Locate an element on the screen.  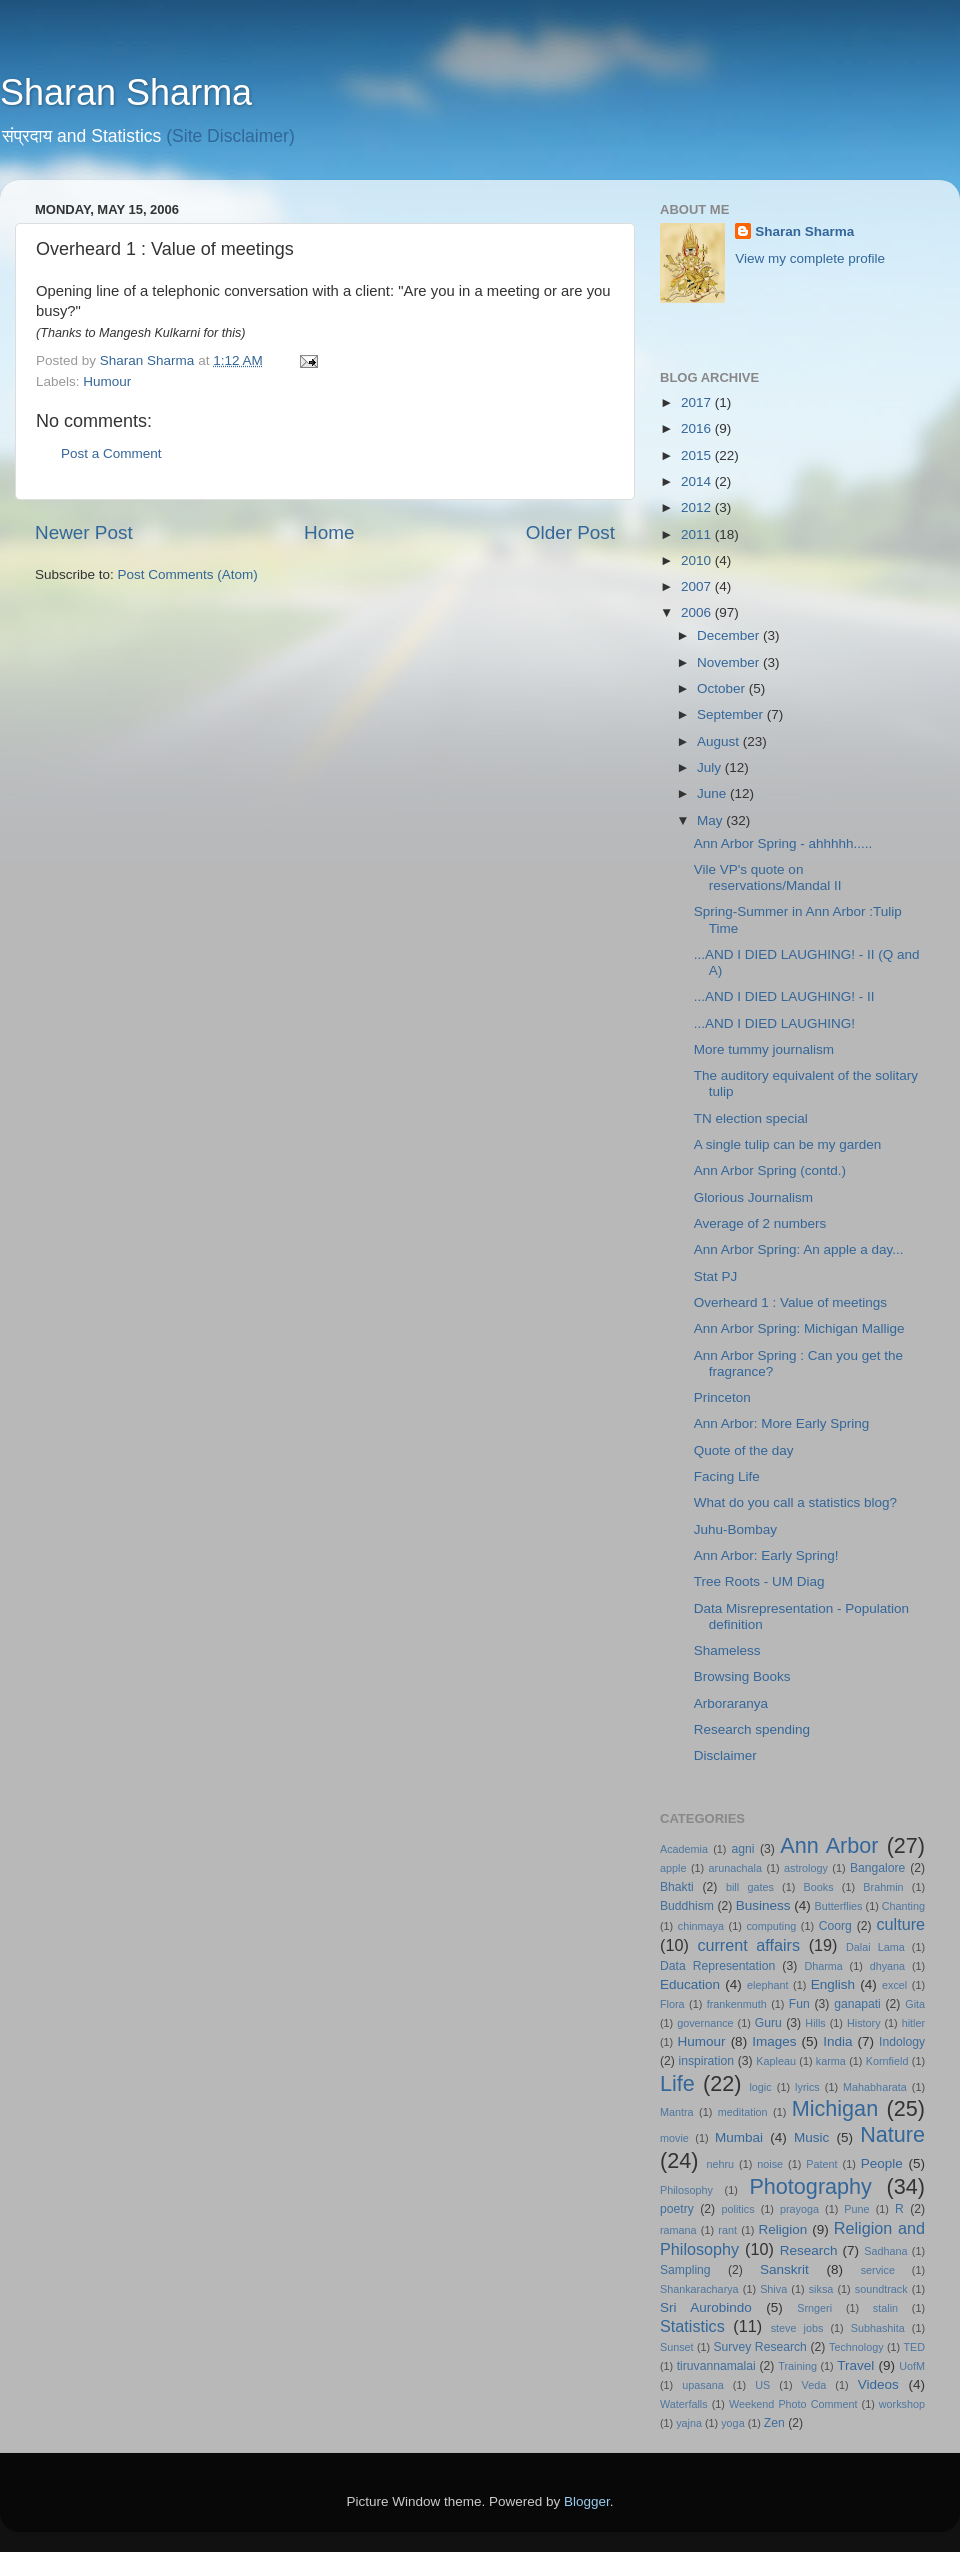
(Site Disclaimer) is located at coordinates (230, 136).